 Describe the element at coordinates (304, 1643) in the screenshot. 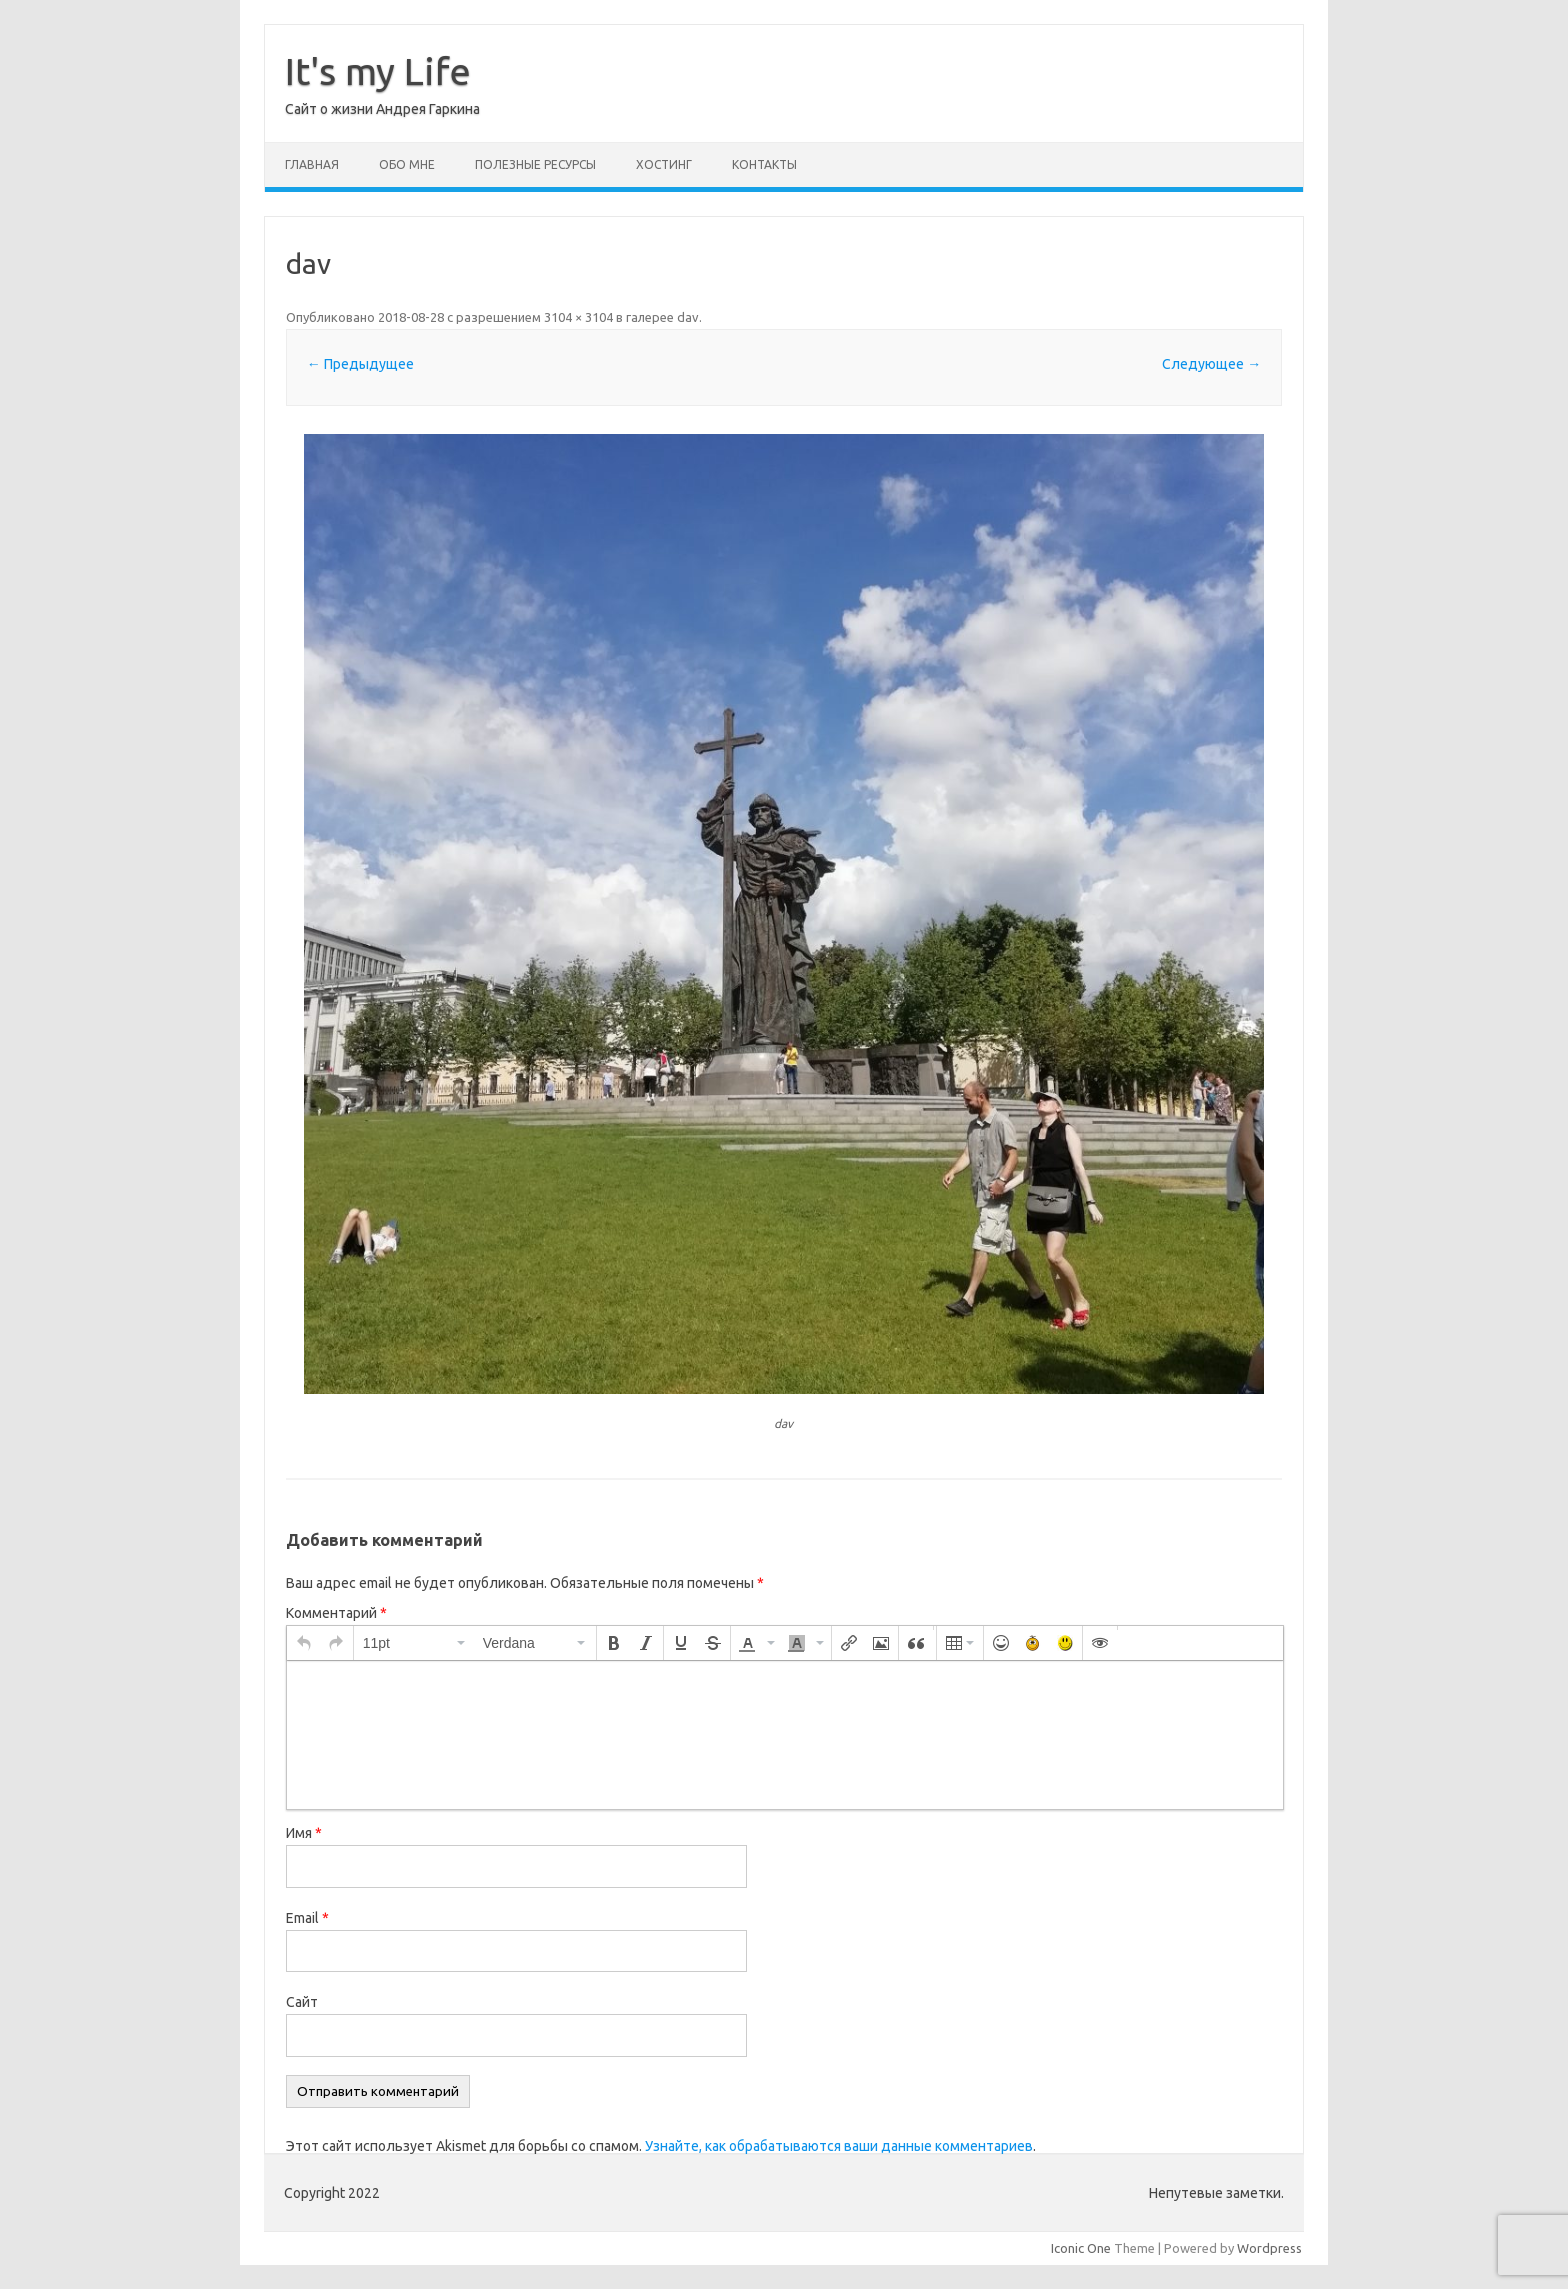

I see `[button]` at that location.